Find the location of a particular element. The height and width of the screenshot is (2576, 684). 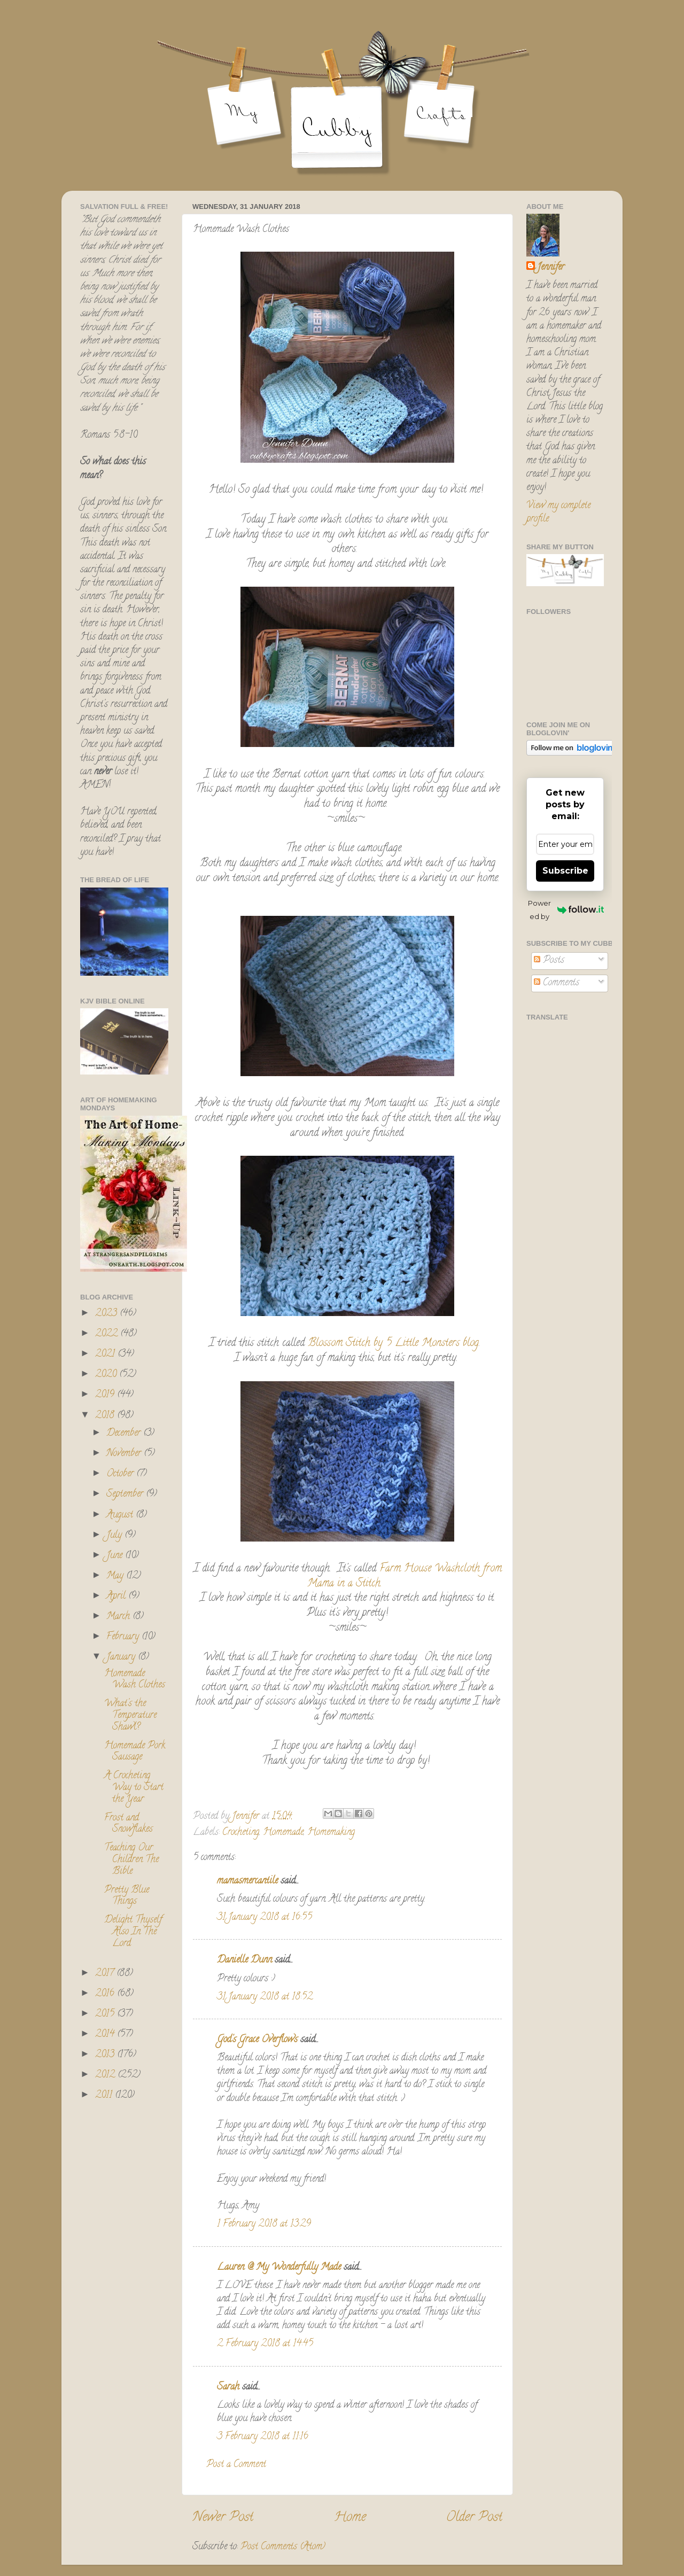

Crocheting is located at coordinates (240, 1832).